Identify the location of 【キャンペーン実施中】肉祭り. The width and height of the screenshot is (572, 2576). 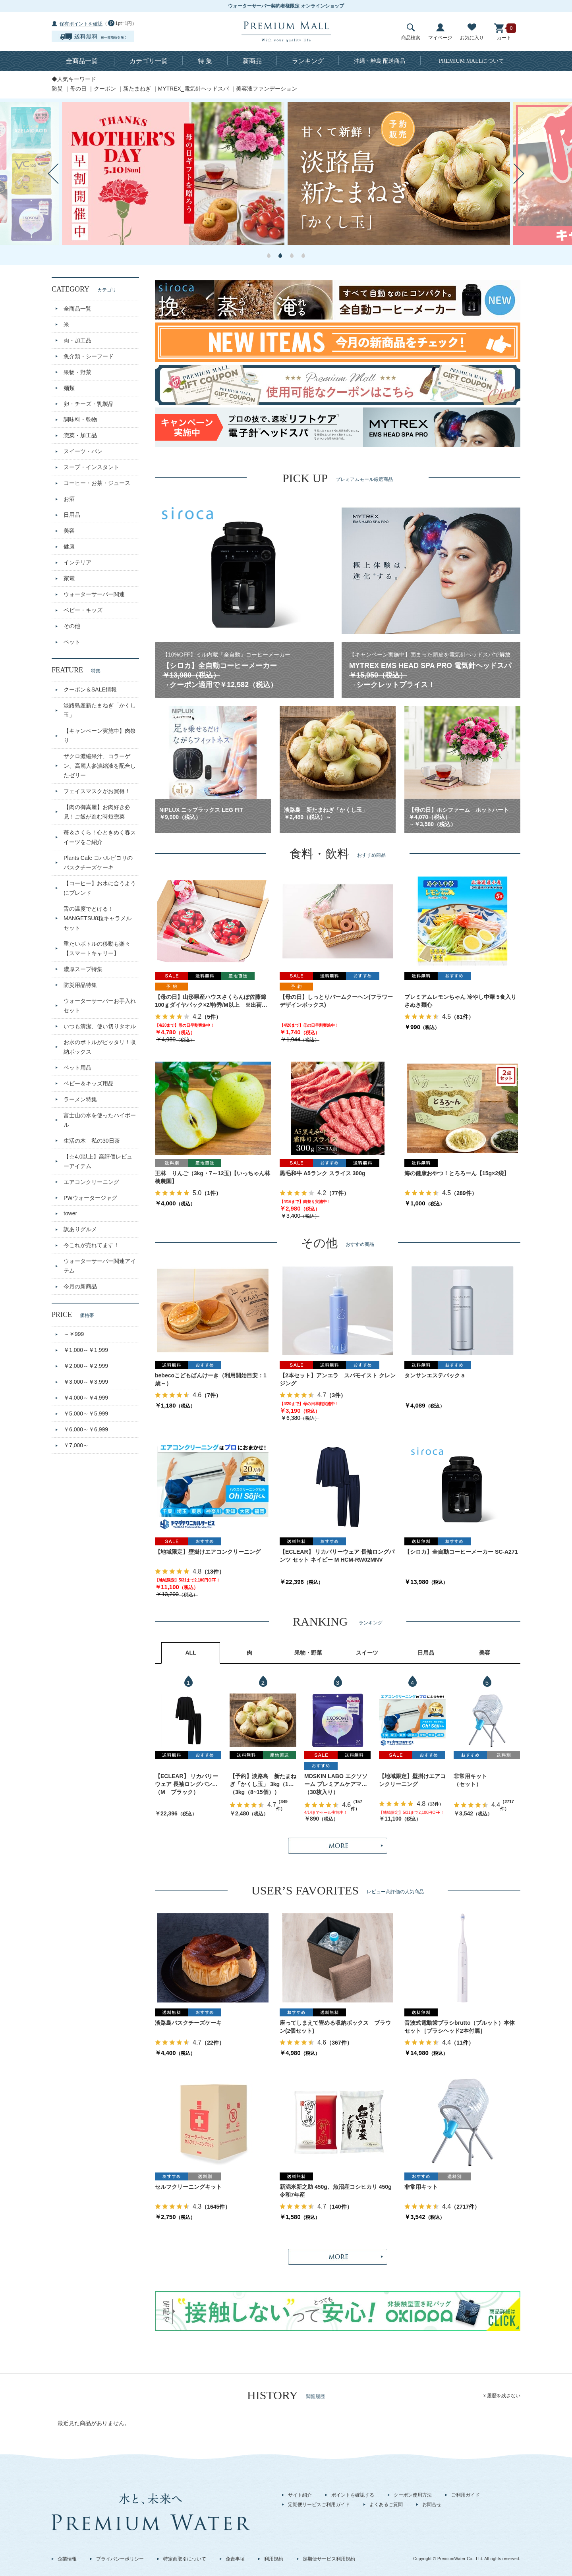
(100, 735).